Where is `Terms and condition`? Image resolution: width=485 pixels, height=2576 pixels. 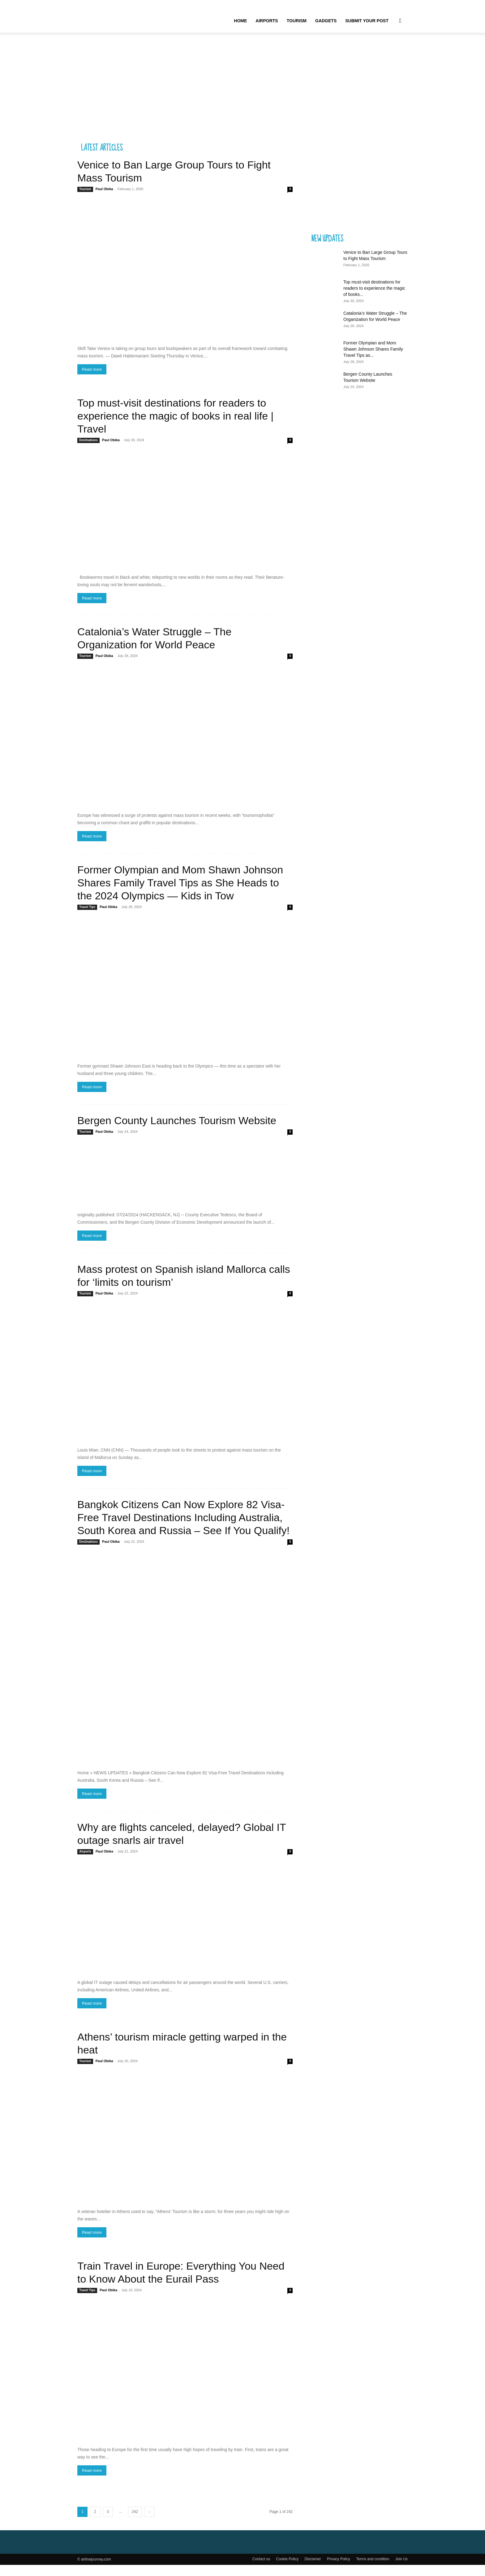 Terms and condition is located at coordinates (372, 2570).